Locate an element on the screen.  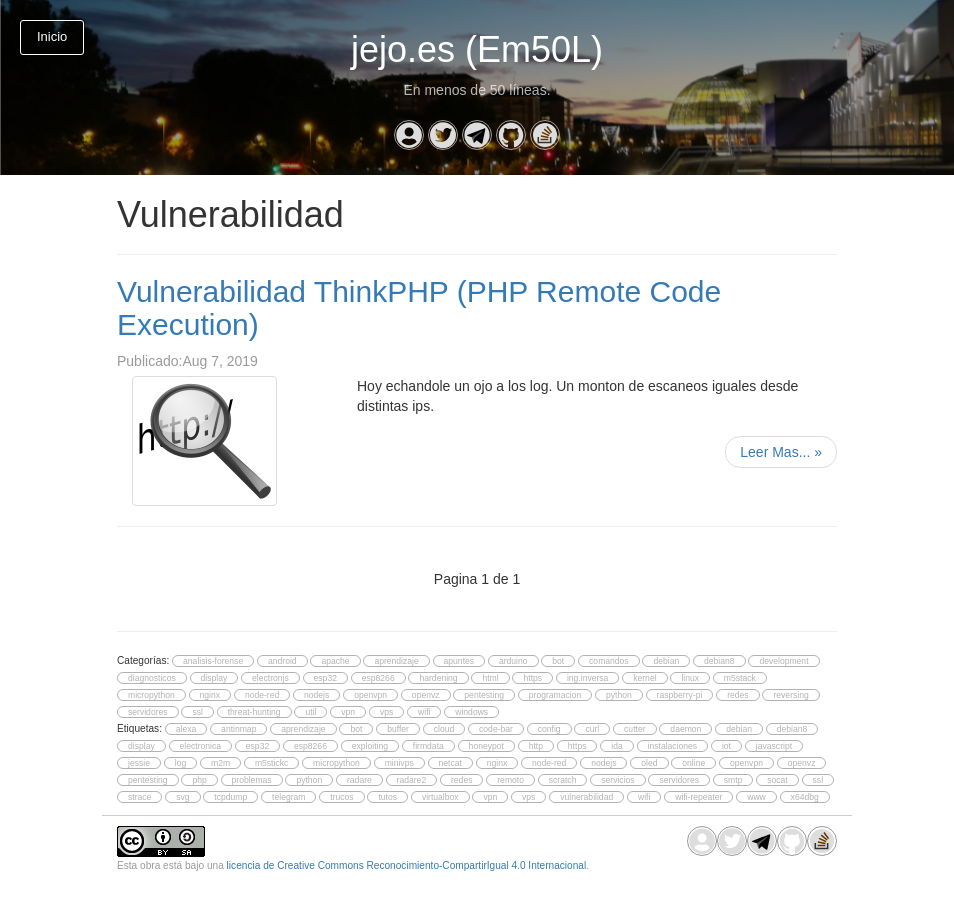
html is located at coordinates (490, 678).